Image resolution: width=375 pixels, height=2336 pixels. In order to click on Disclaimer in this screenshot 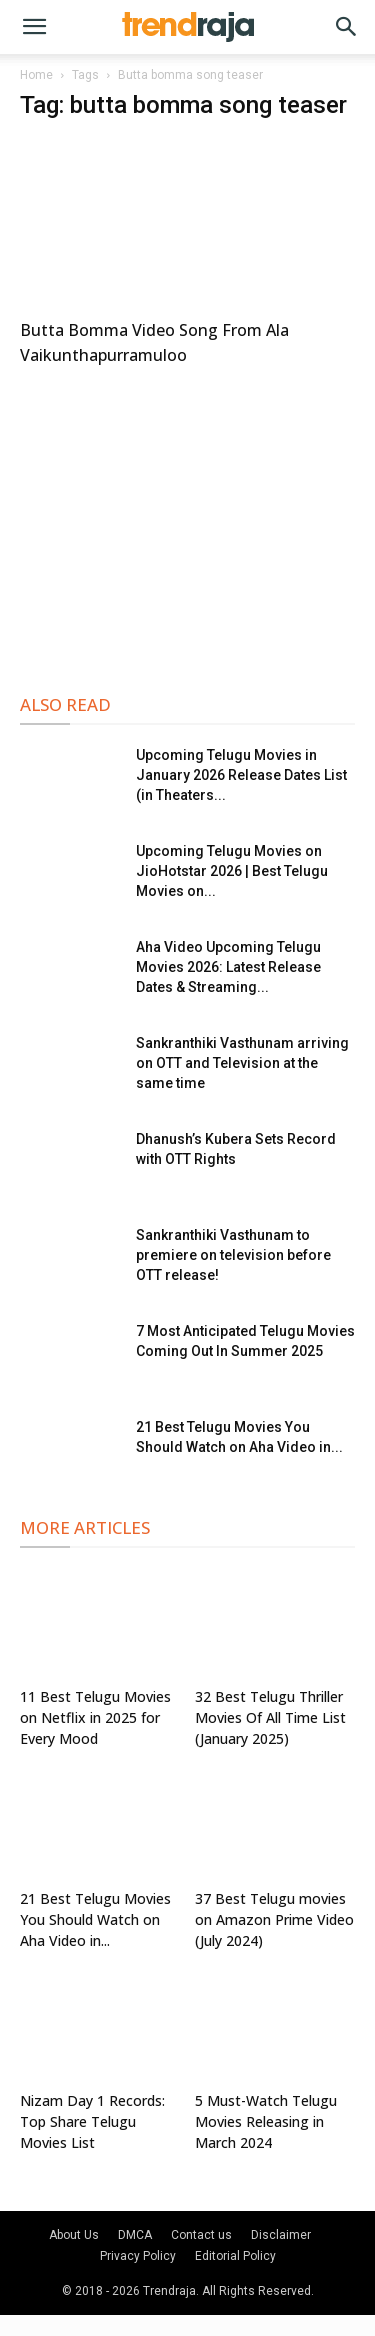, I will do `click(281, 2235)`.